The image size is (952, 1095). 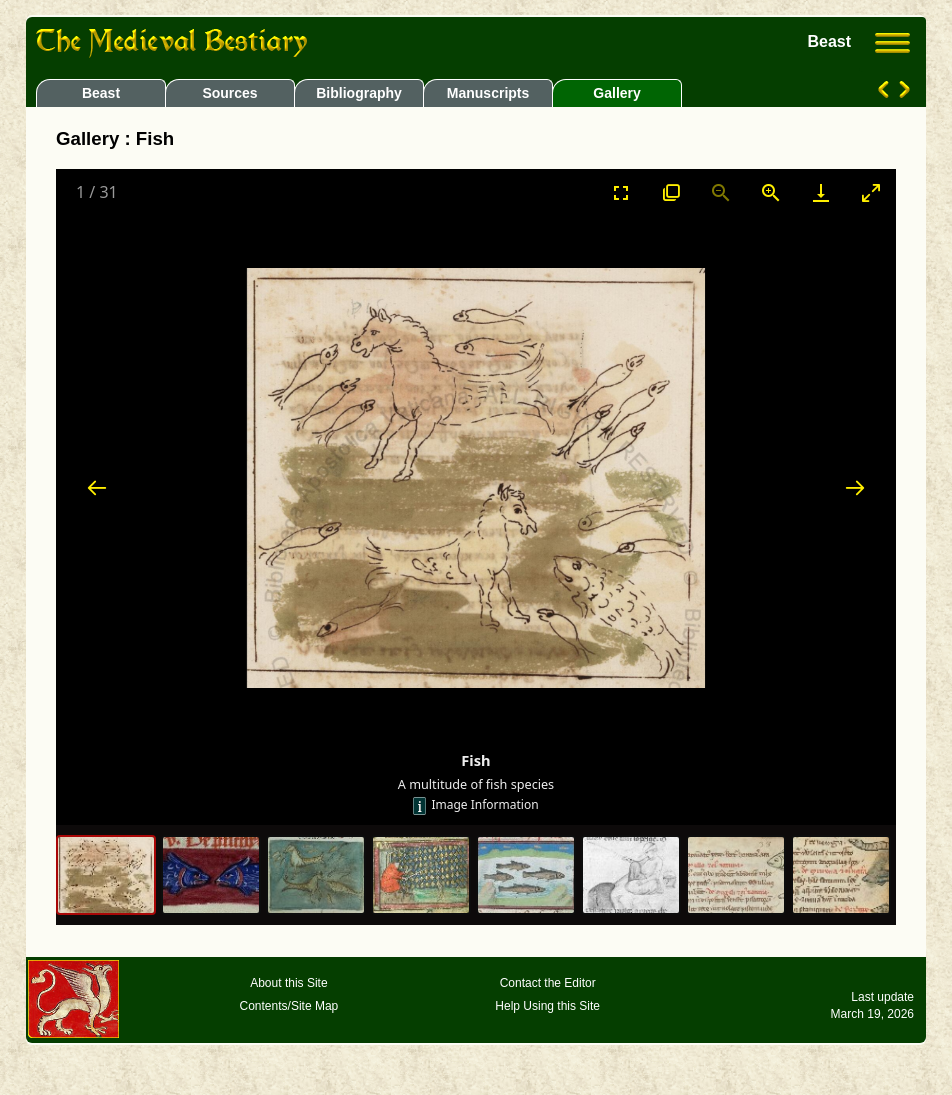 I want to click on [Zoom in], so click(x=771, y=192).